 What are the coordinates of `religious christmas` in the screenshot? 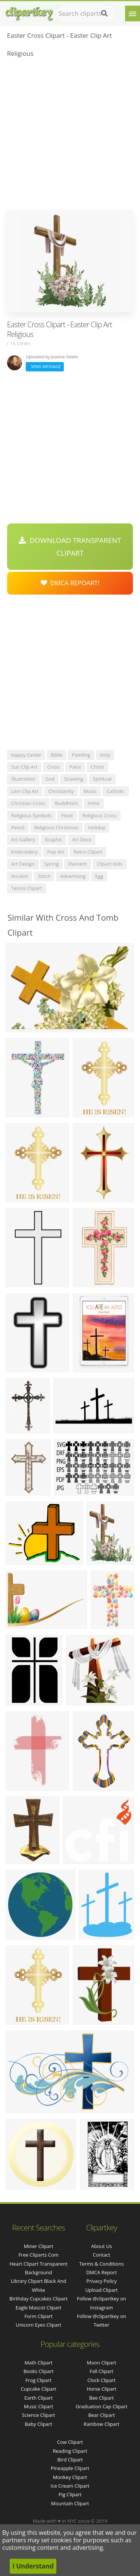 It's located at (56, 827).